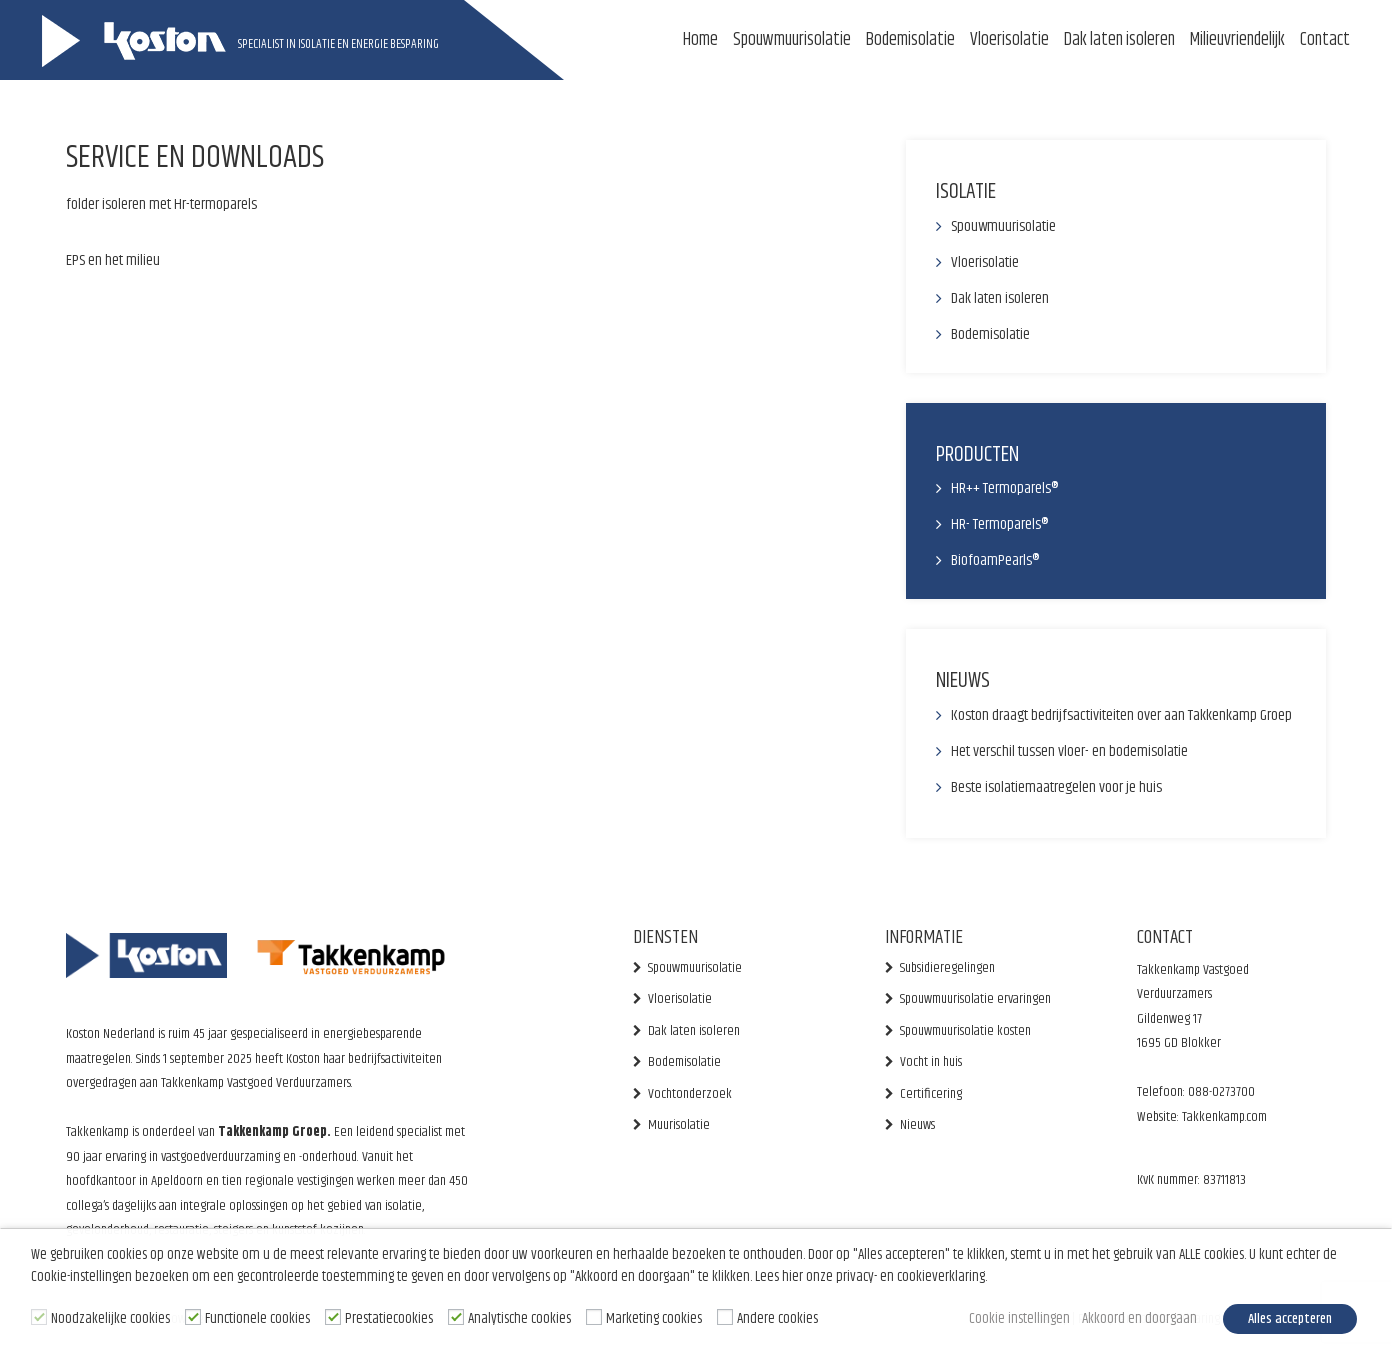  Describe the element at coordinates (519, 1320) in the screenshot. I see `Analytische cookies` at that location.